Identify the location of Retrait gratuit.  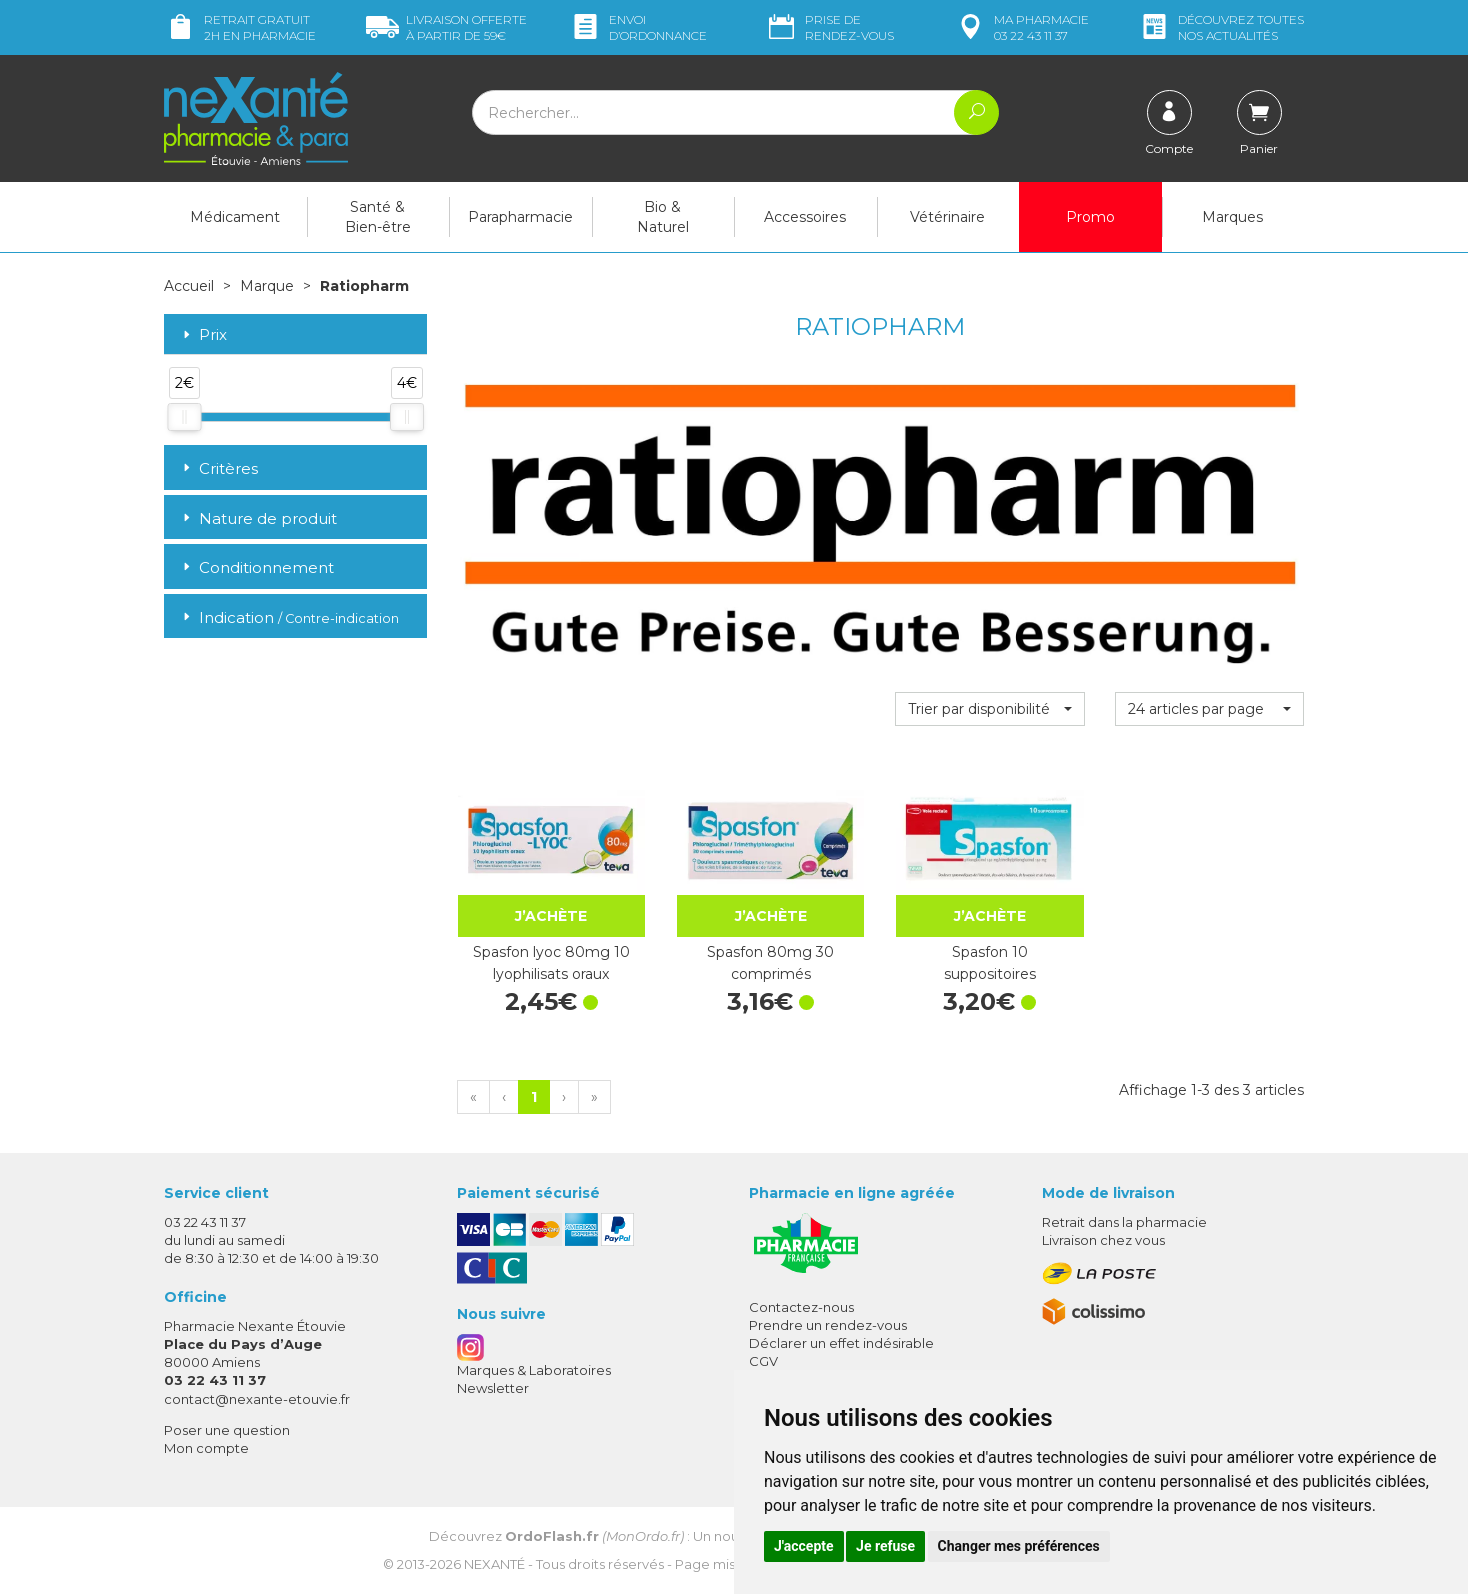
(240, 27).